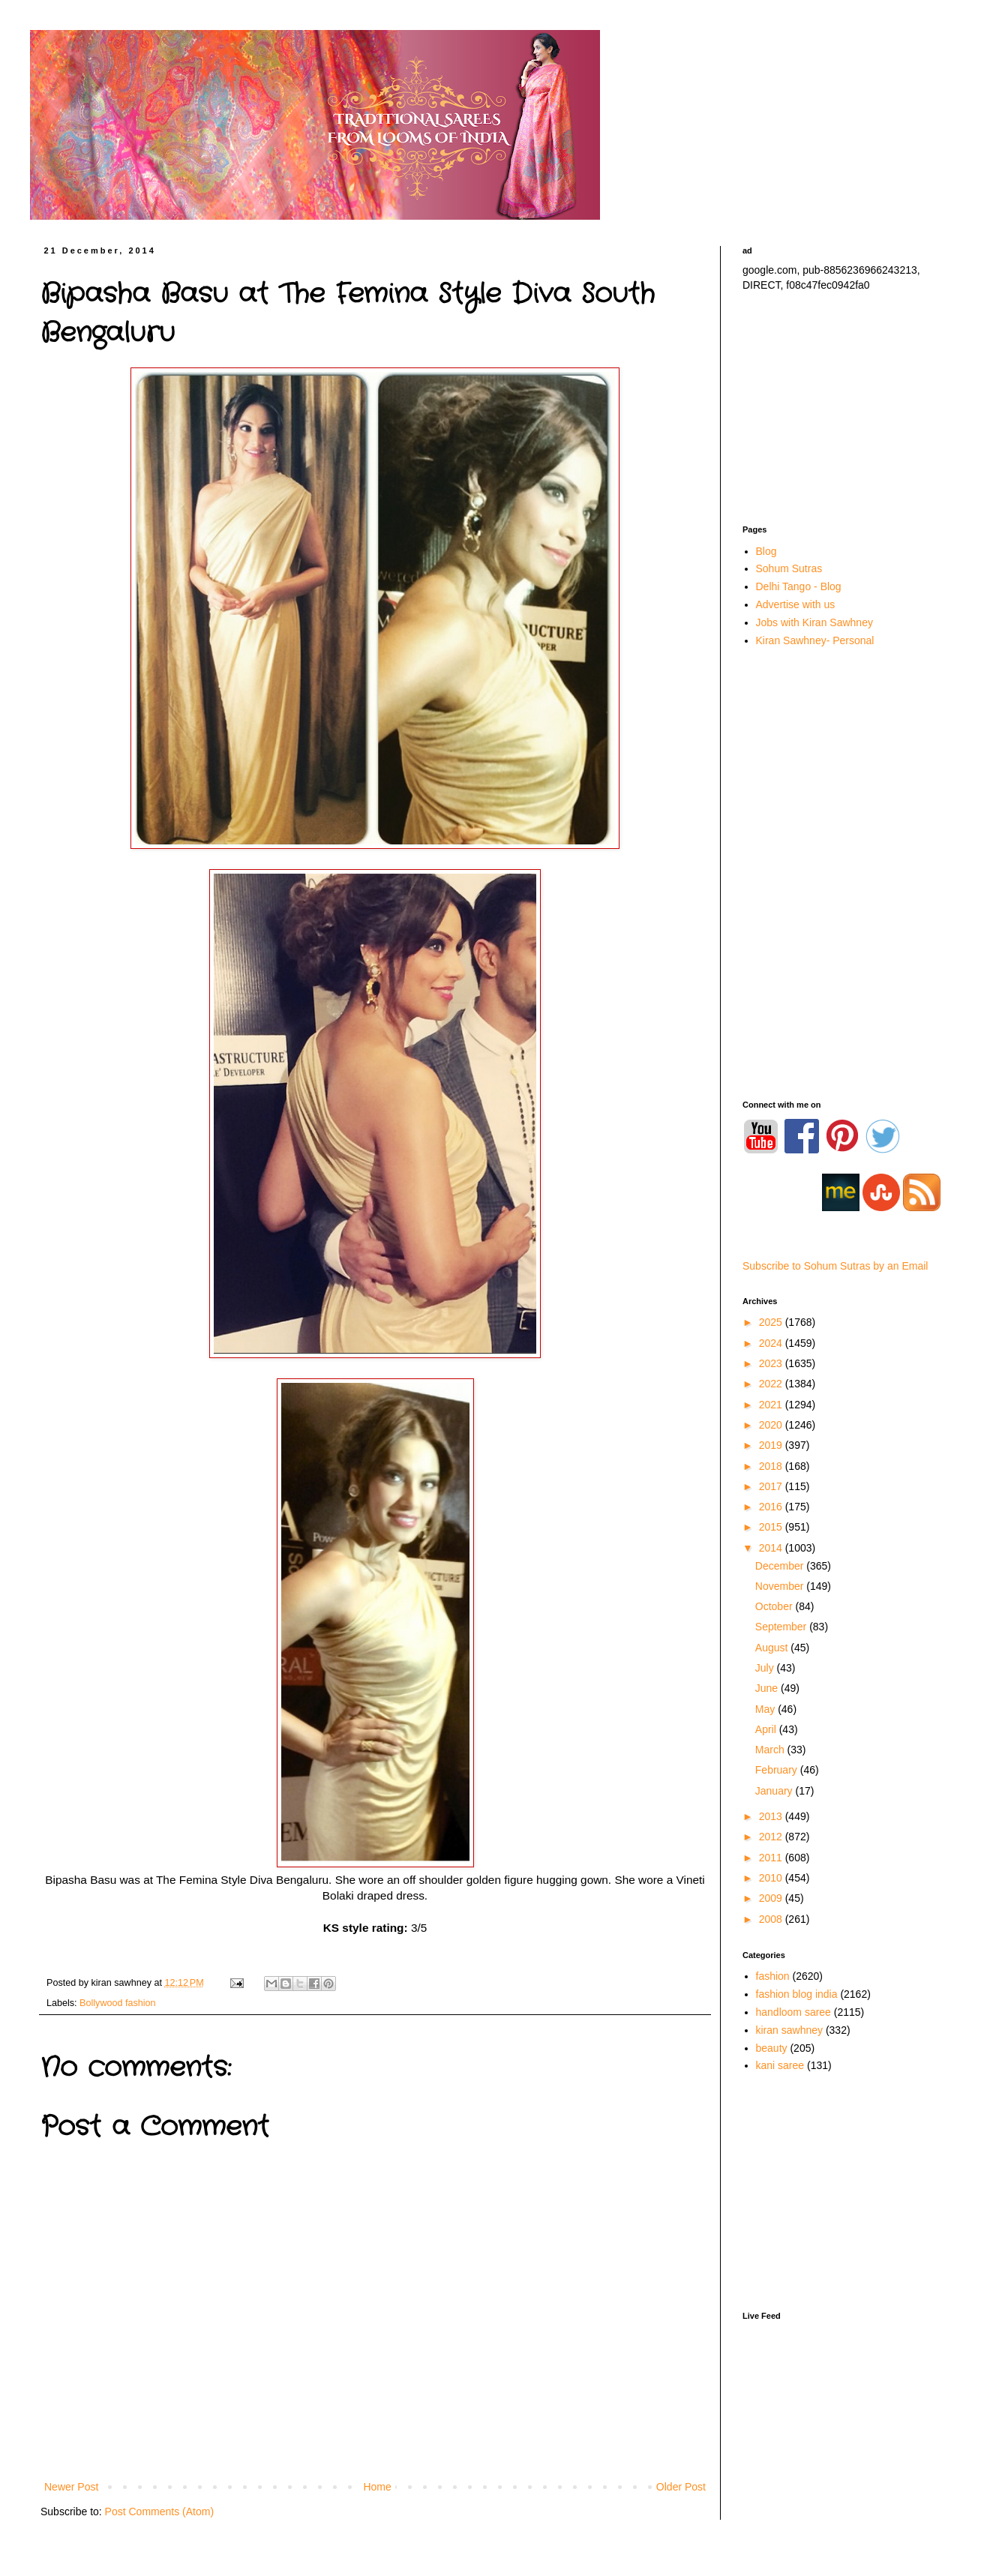 Image resolution: width=1005 pixels, height=2576 pixels. I want to click on 2019, so click(772, 1445).